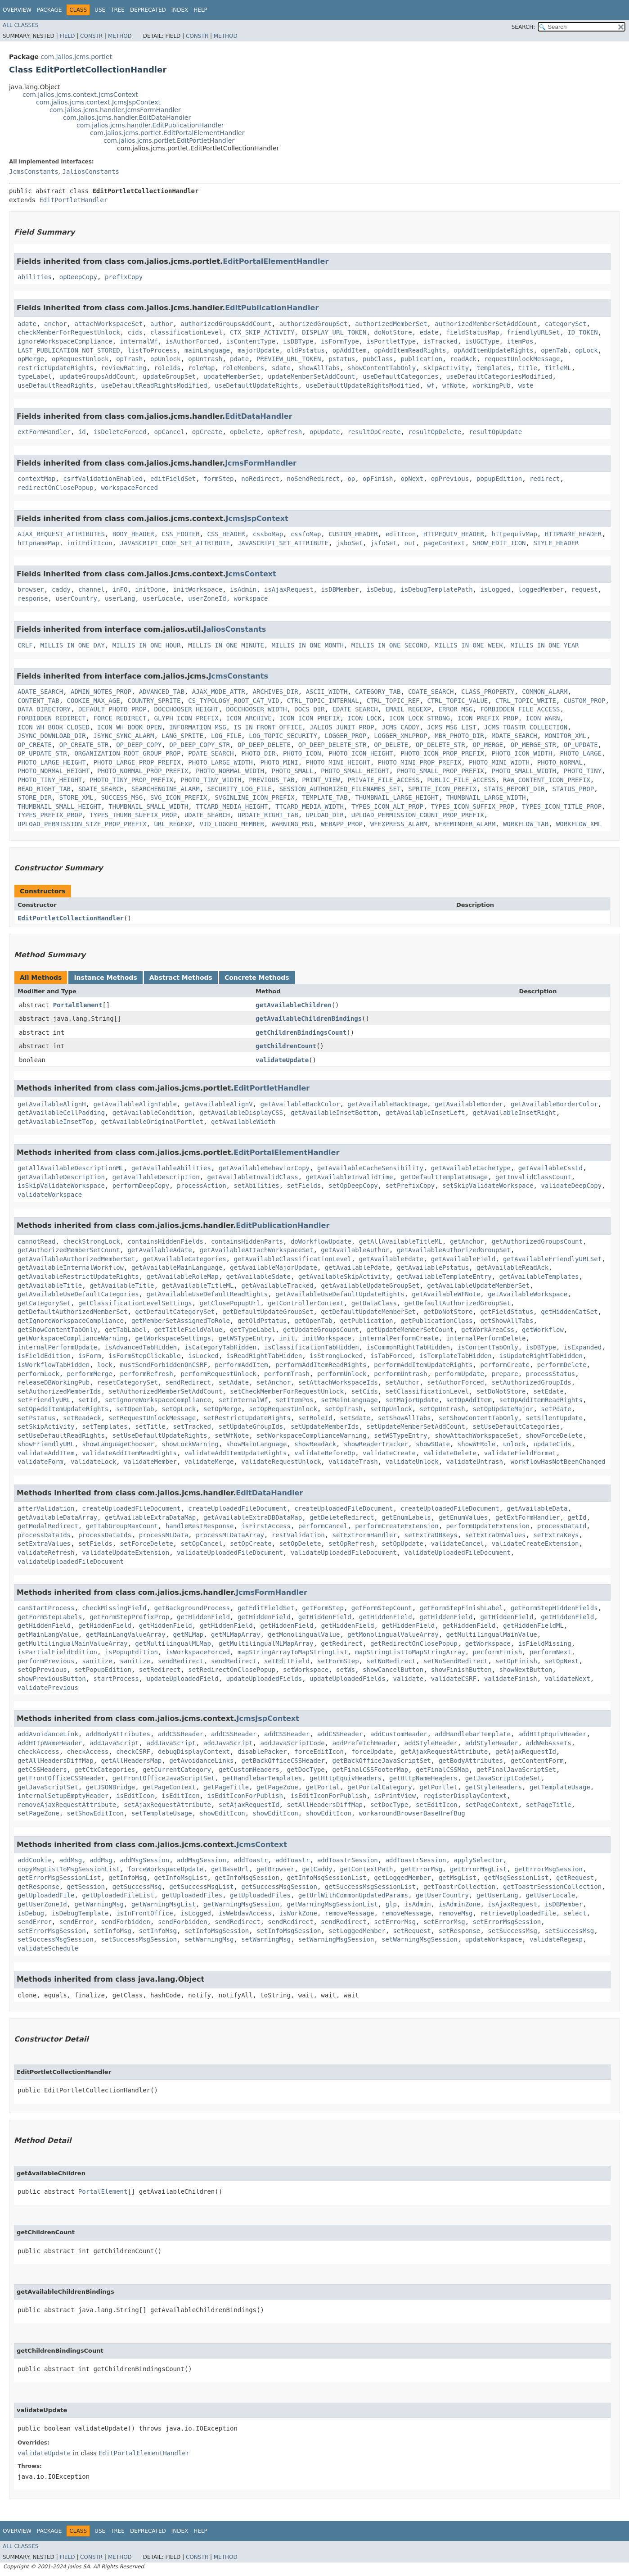  Describe the element at coordinates (520, 341) in the screenshot. I see `itemPos` at that location.